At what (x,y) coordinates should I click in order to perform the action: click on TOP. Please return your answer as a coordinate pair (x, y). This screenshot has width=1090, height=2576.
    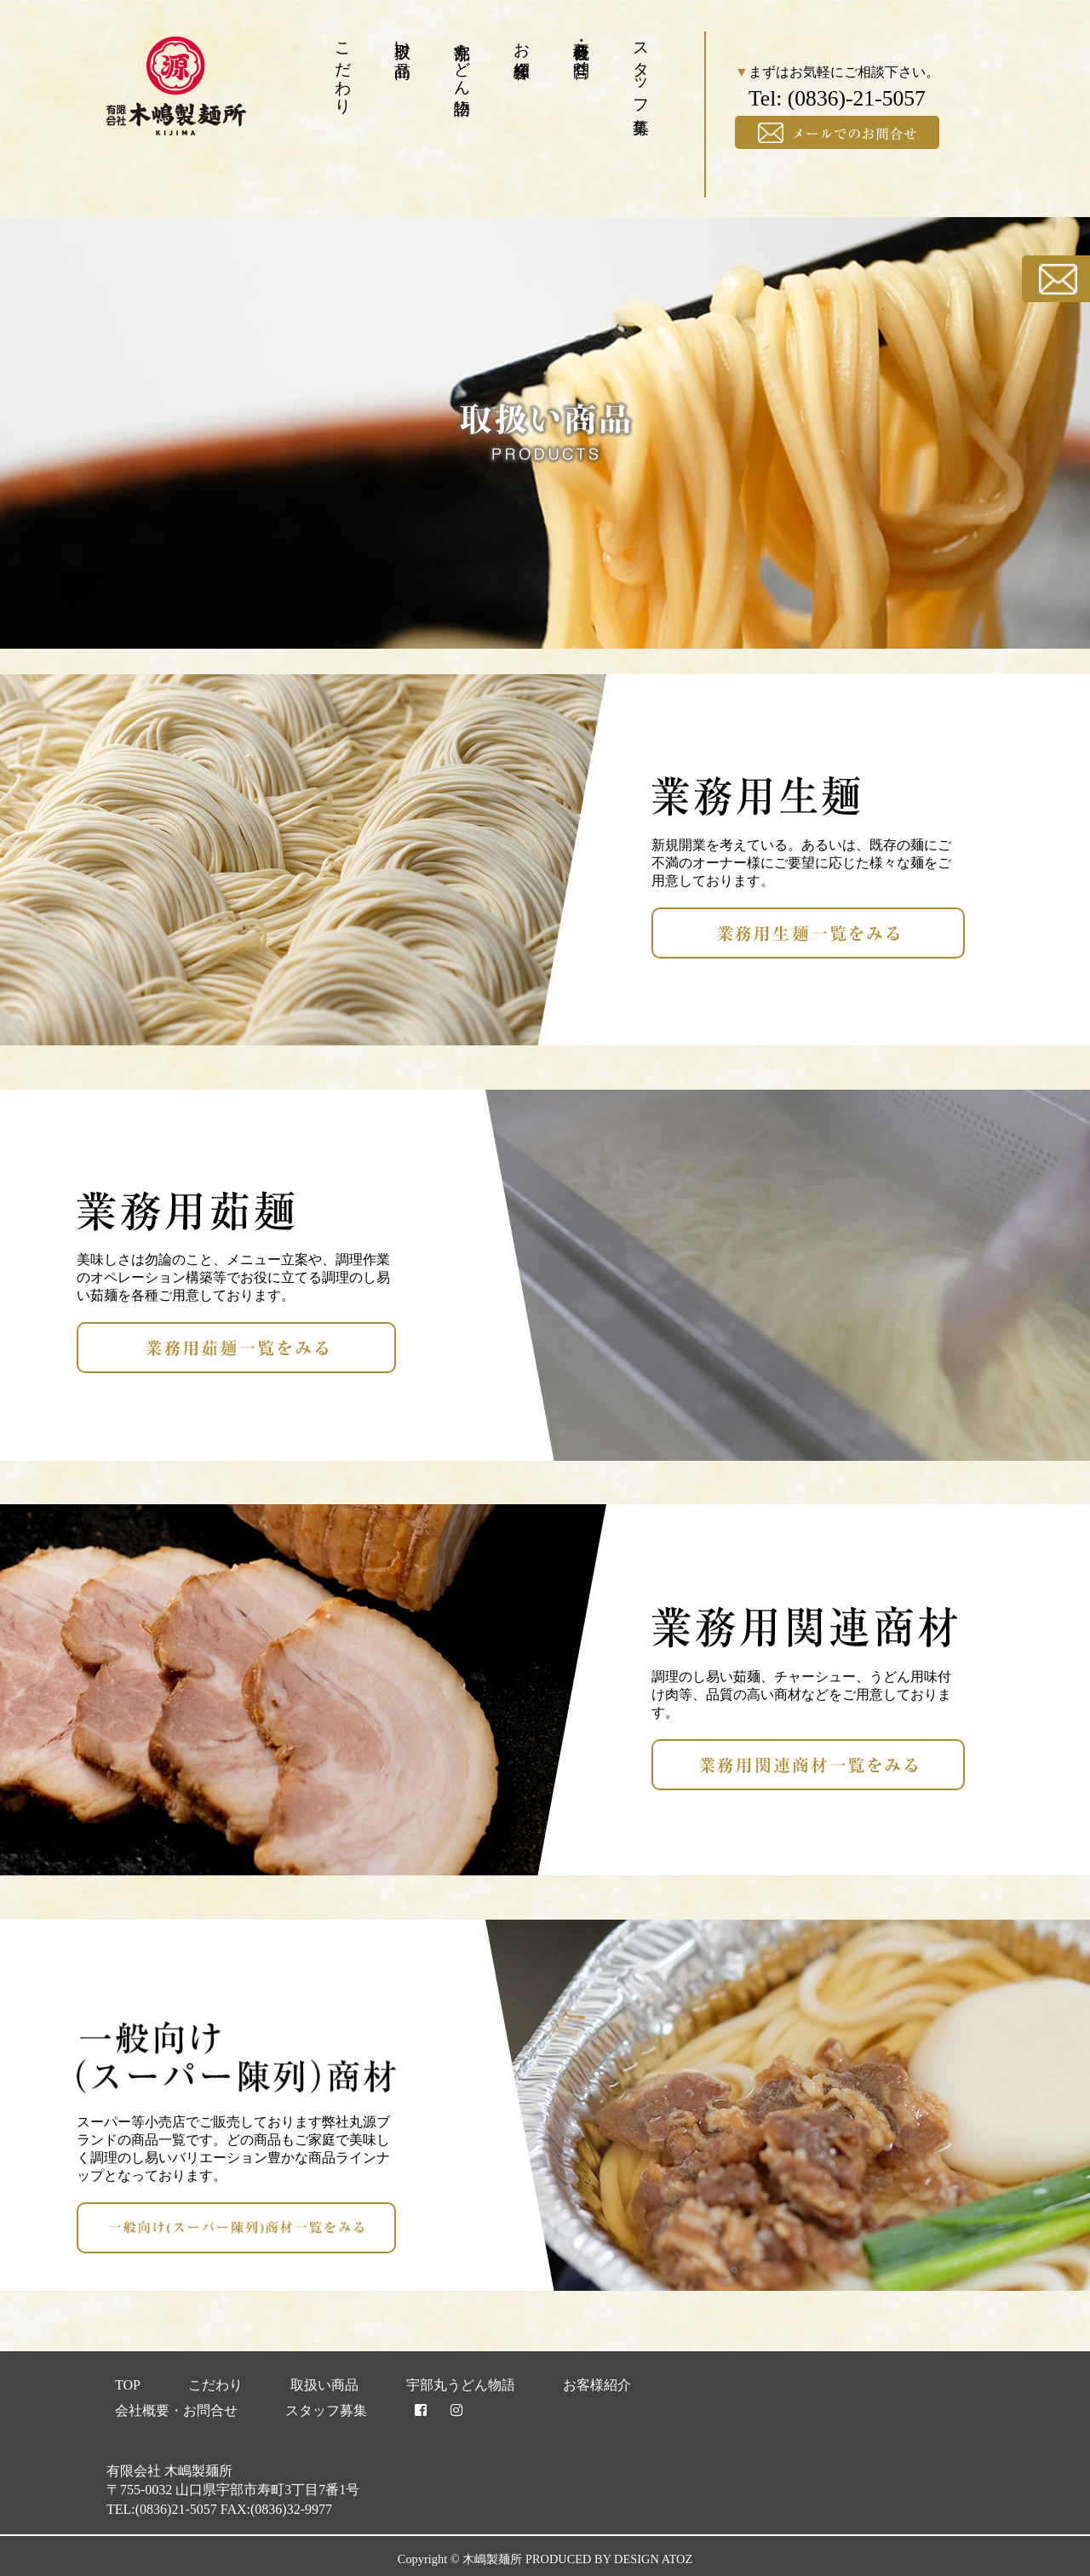
    Looking at the image, I should click on (128, 2385).